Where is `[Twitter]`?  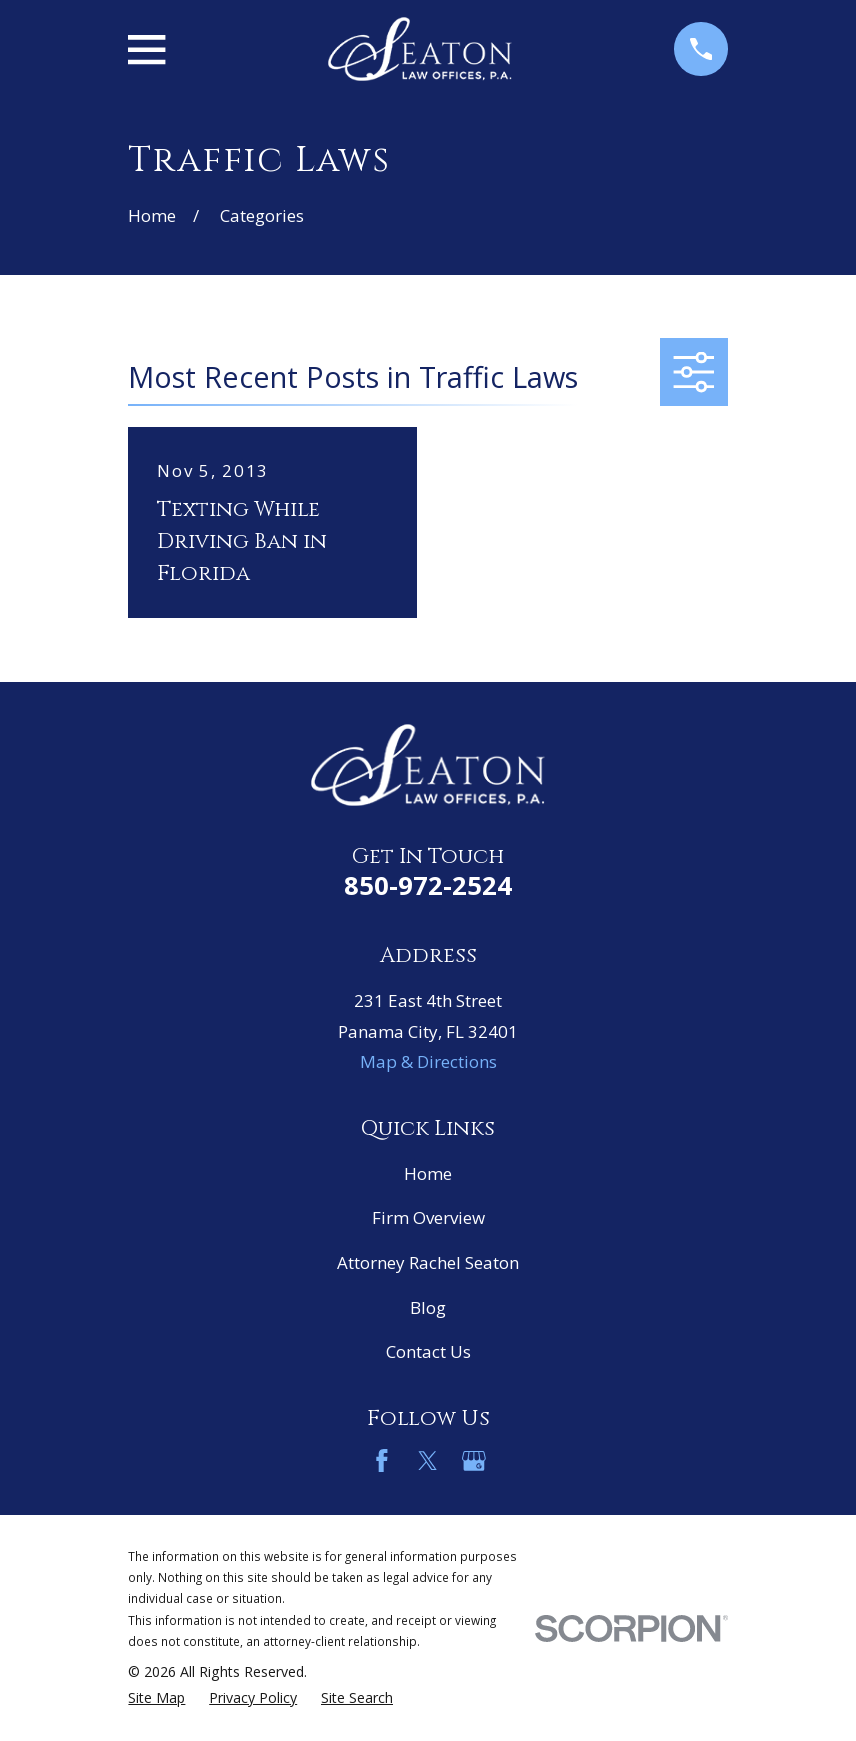
[Twitter] is located at coordinates (428, 1461).